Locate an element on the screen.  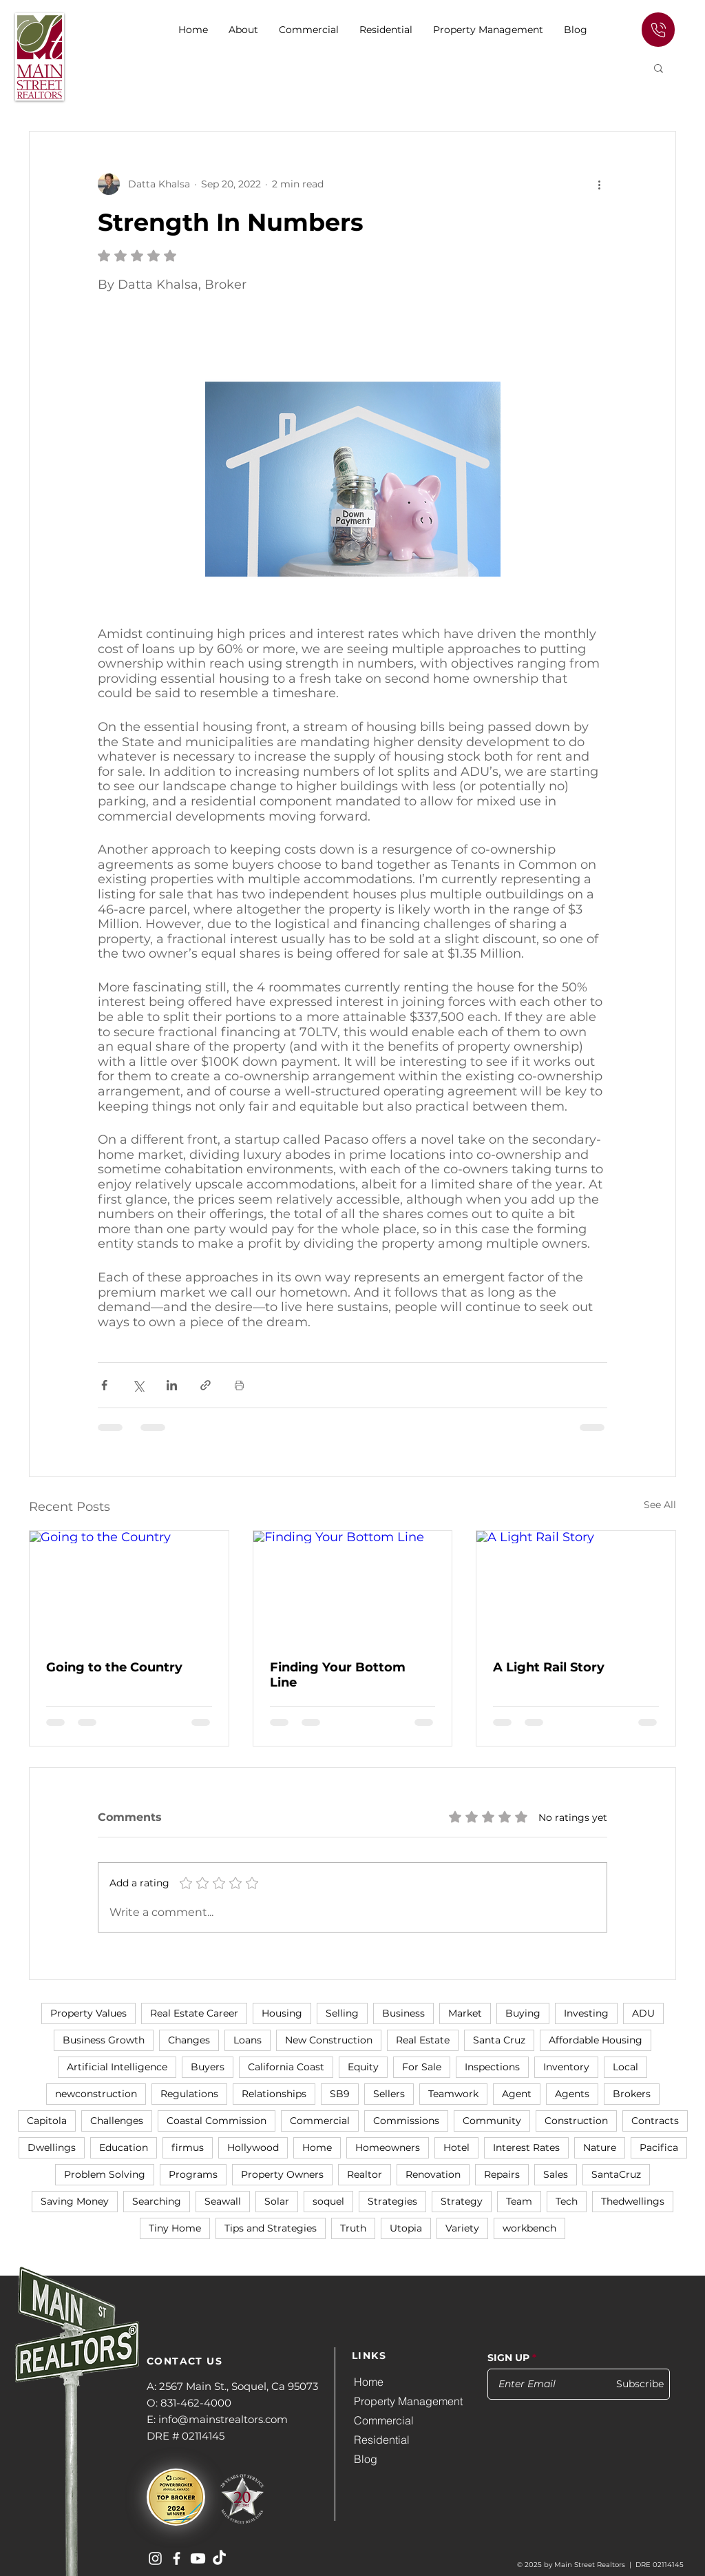
E: info@mainstrealtors.com is located at coordinates (217, 2419).